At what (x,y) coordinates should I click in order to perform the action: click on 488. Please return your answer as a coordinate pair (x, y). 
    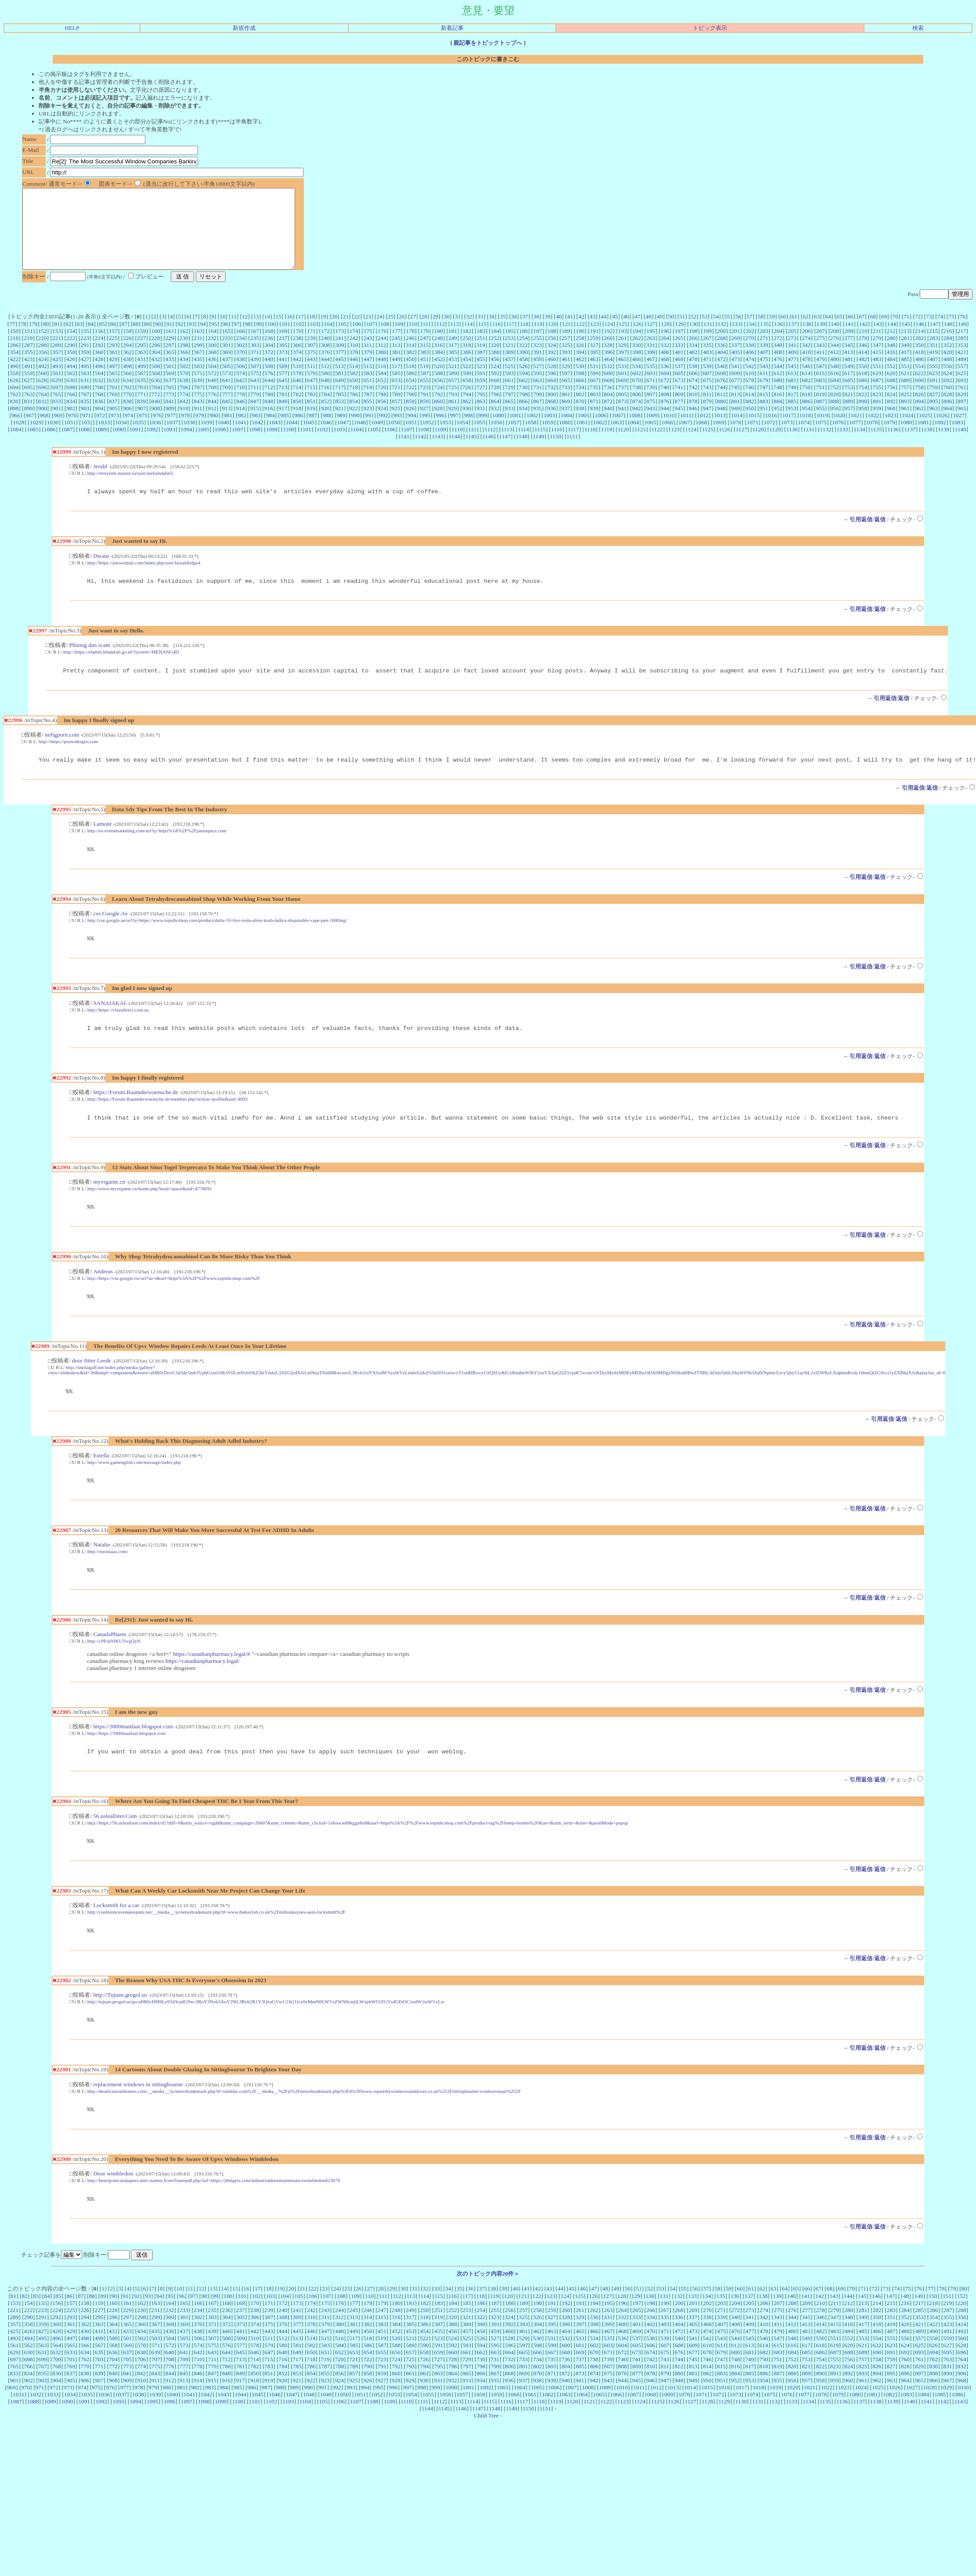
    Looking at the image, I should click on (948, 375).